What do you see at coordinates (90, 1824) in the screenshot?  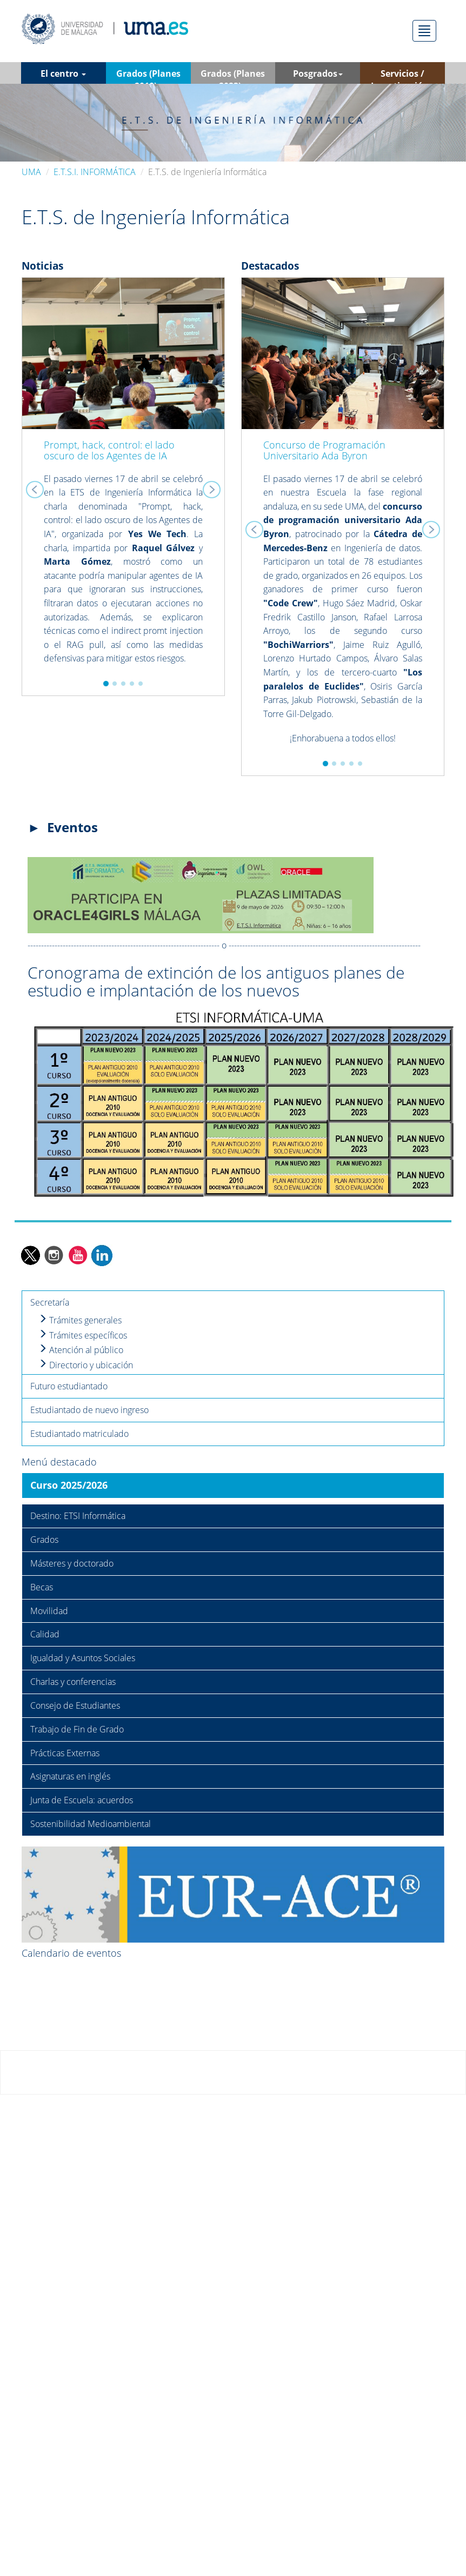 I see `Sostenibilidad Medioambiental` at bounding box center [90, 1824].